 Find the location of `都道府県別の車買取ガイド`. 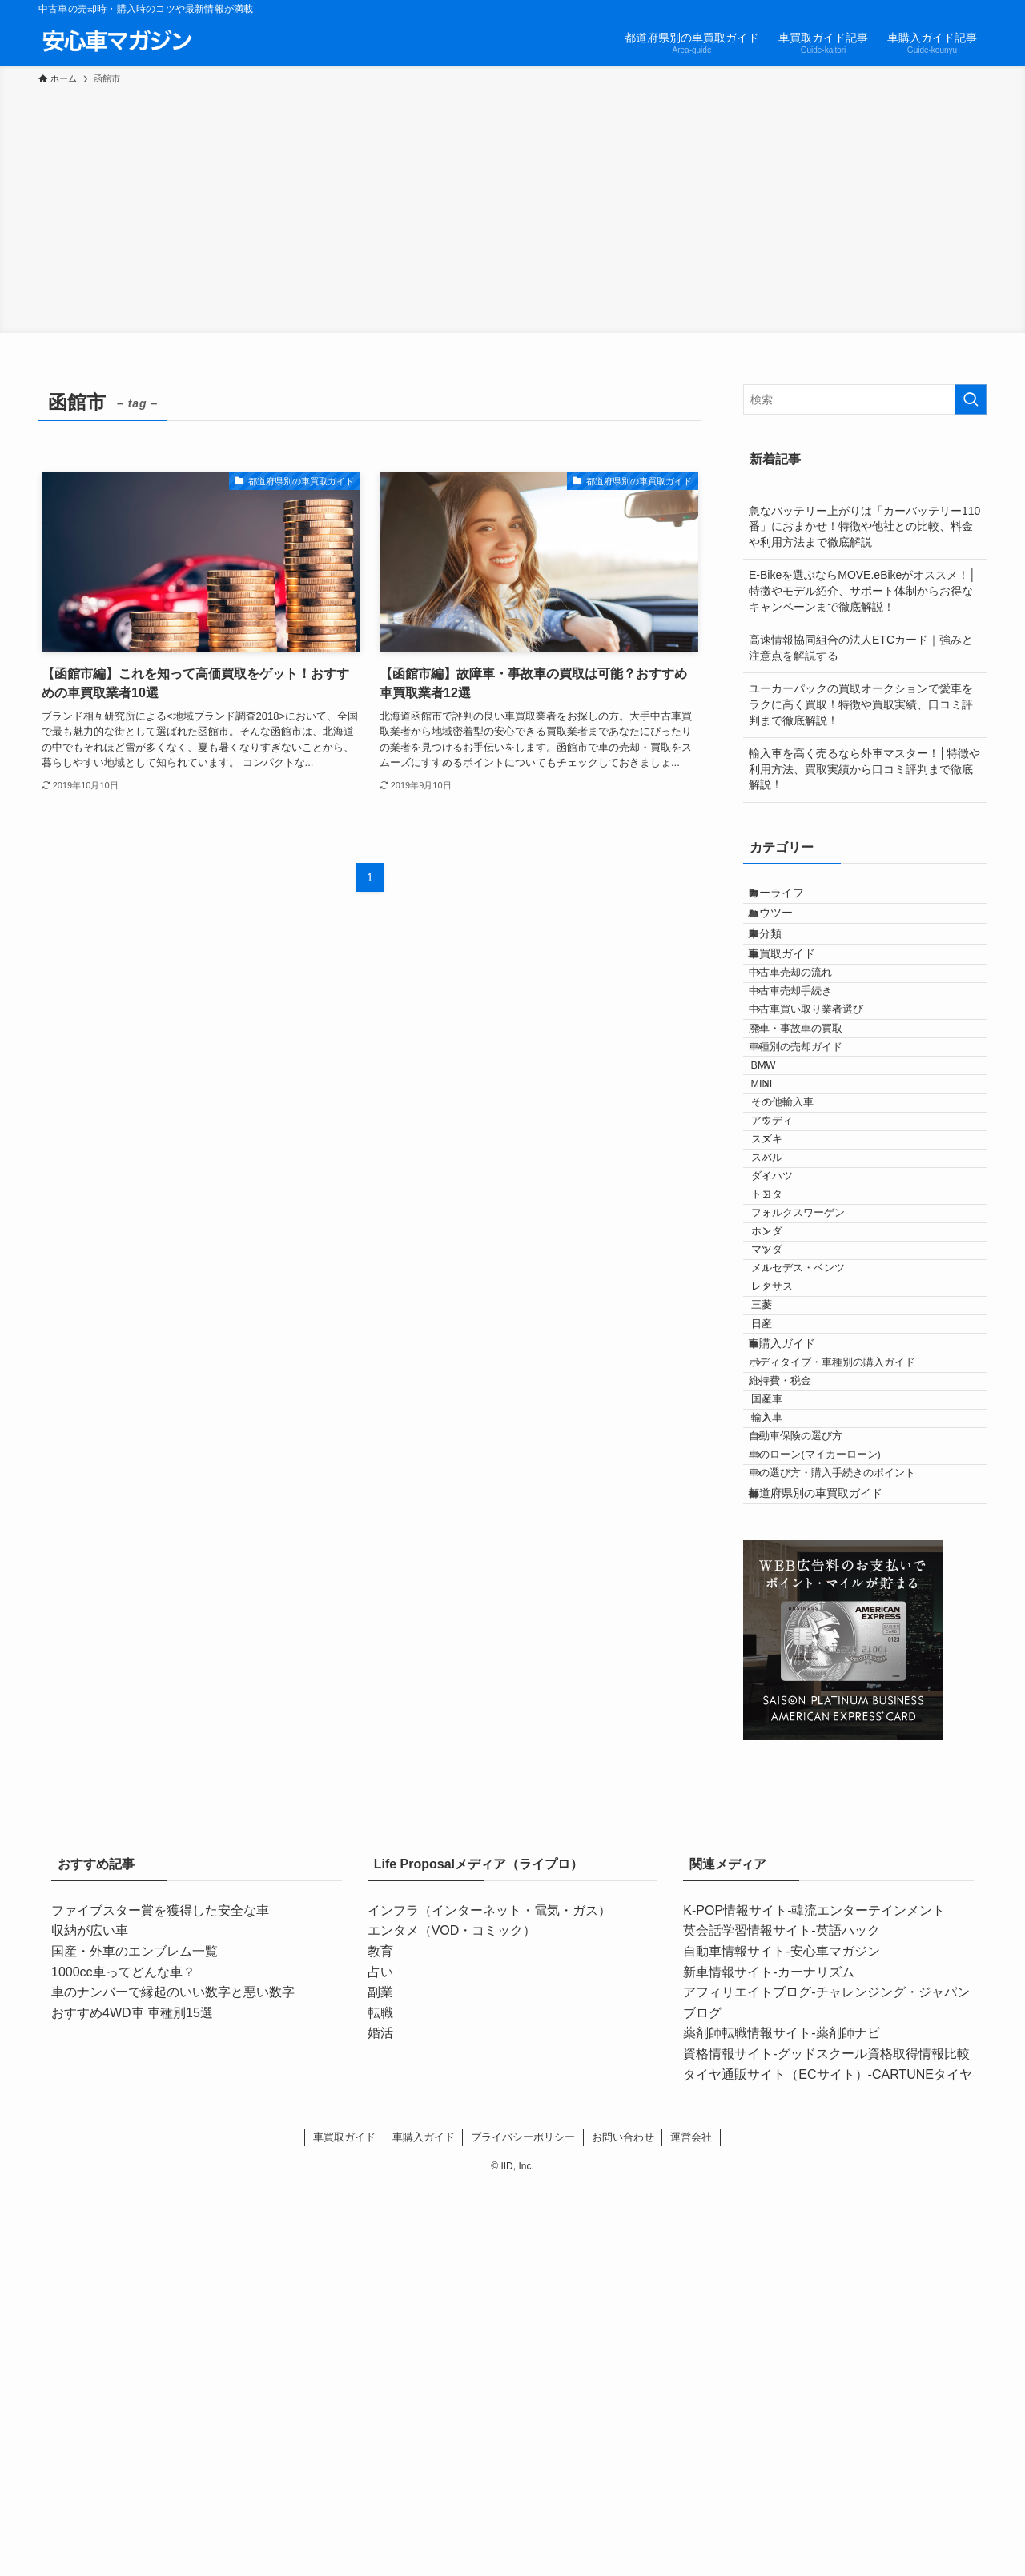

都道府県別の車買取ガイド is located at coordinates (830, 1875).